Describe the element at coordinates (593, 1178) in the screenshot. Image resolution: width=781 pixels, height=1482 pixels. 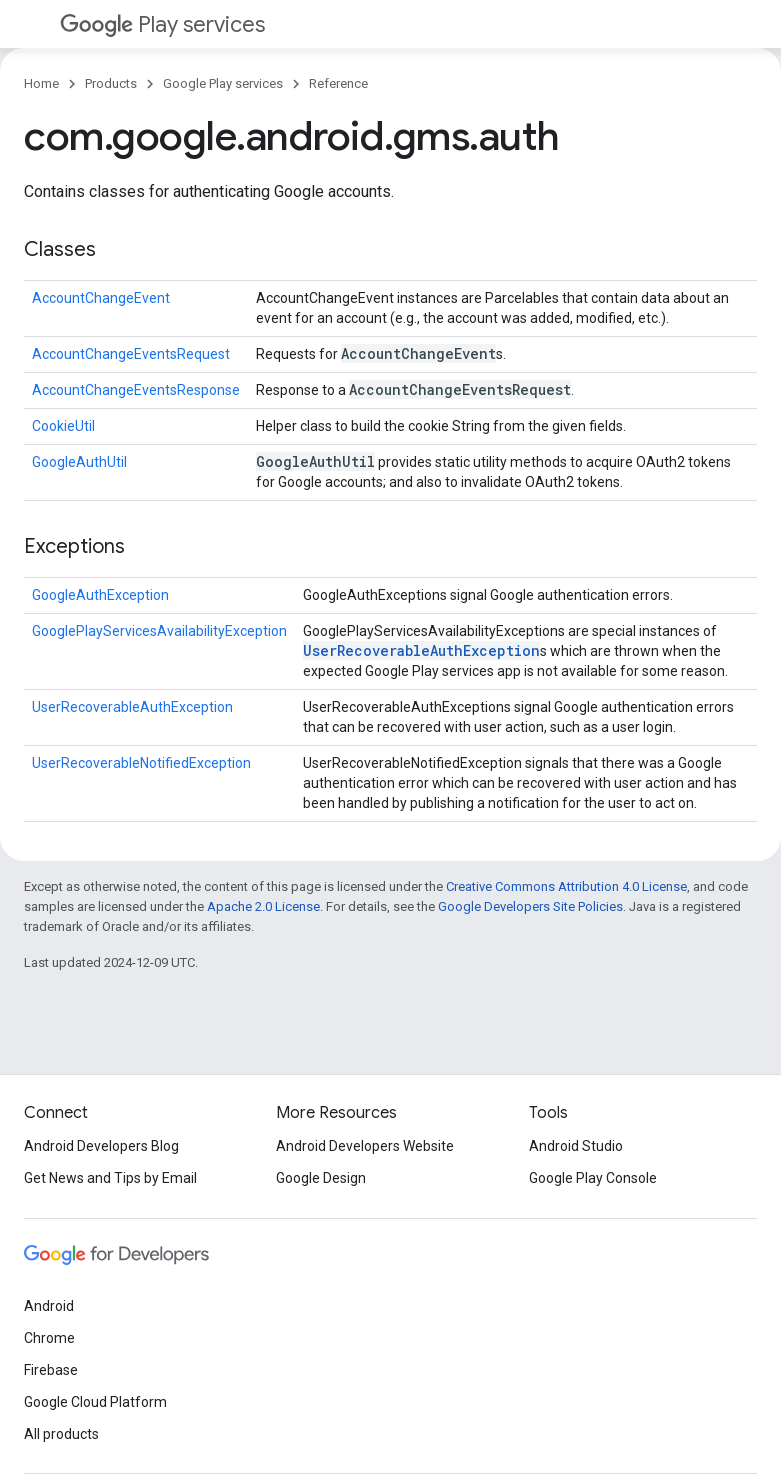
I see `Google Play Console` at that location.